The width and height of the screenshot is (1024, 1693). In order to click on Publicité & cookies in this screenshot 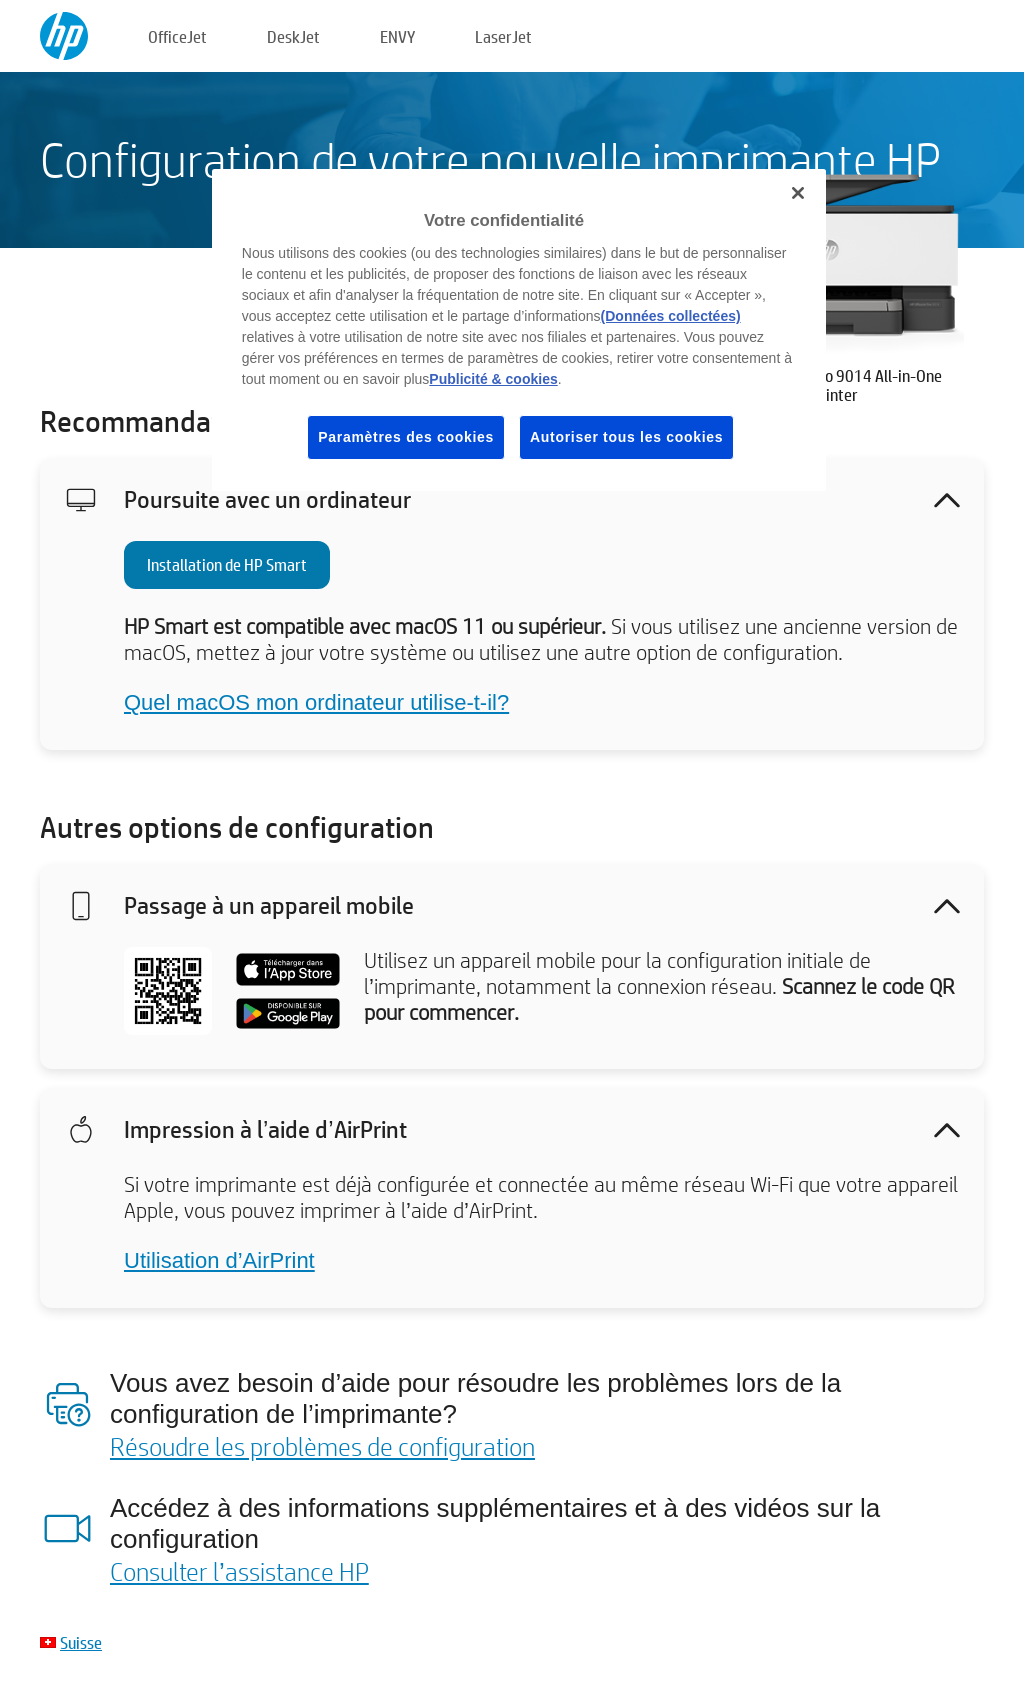, I will do `click(493, 379)`.